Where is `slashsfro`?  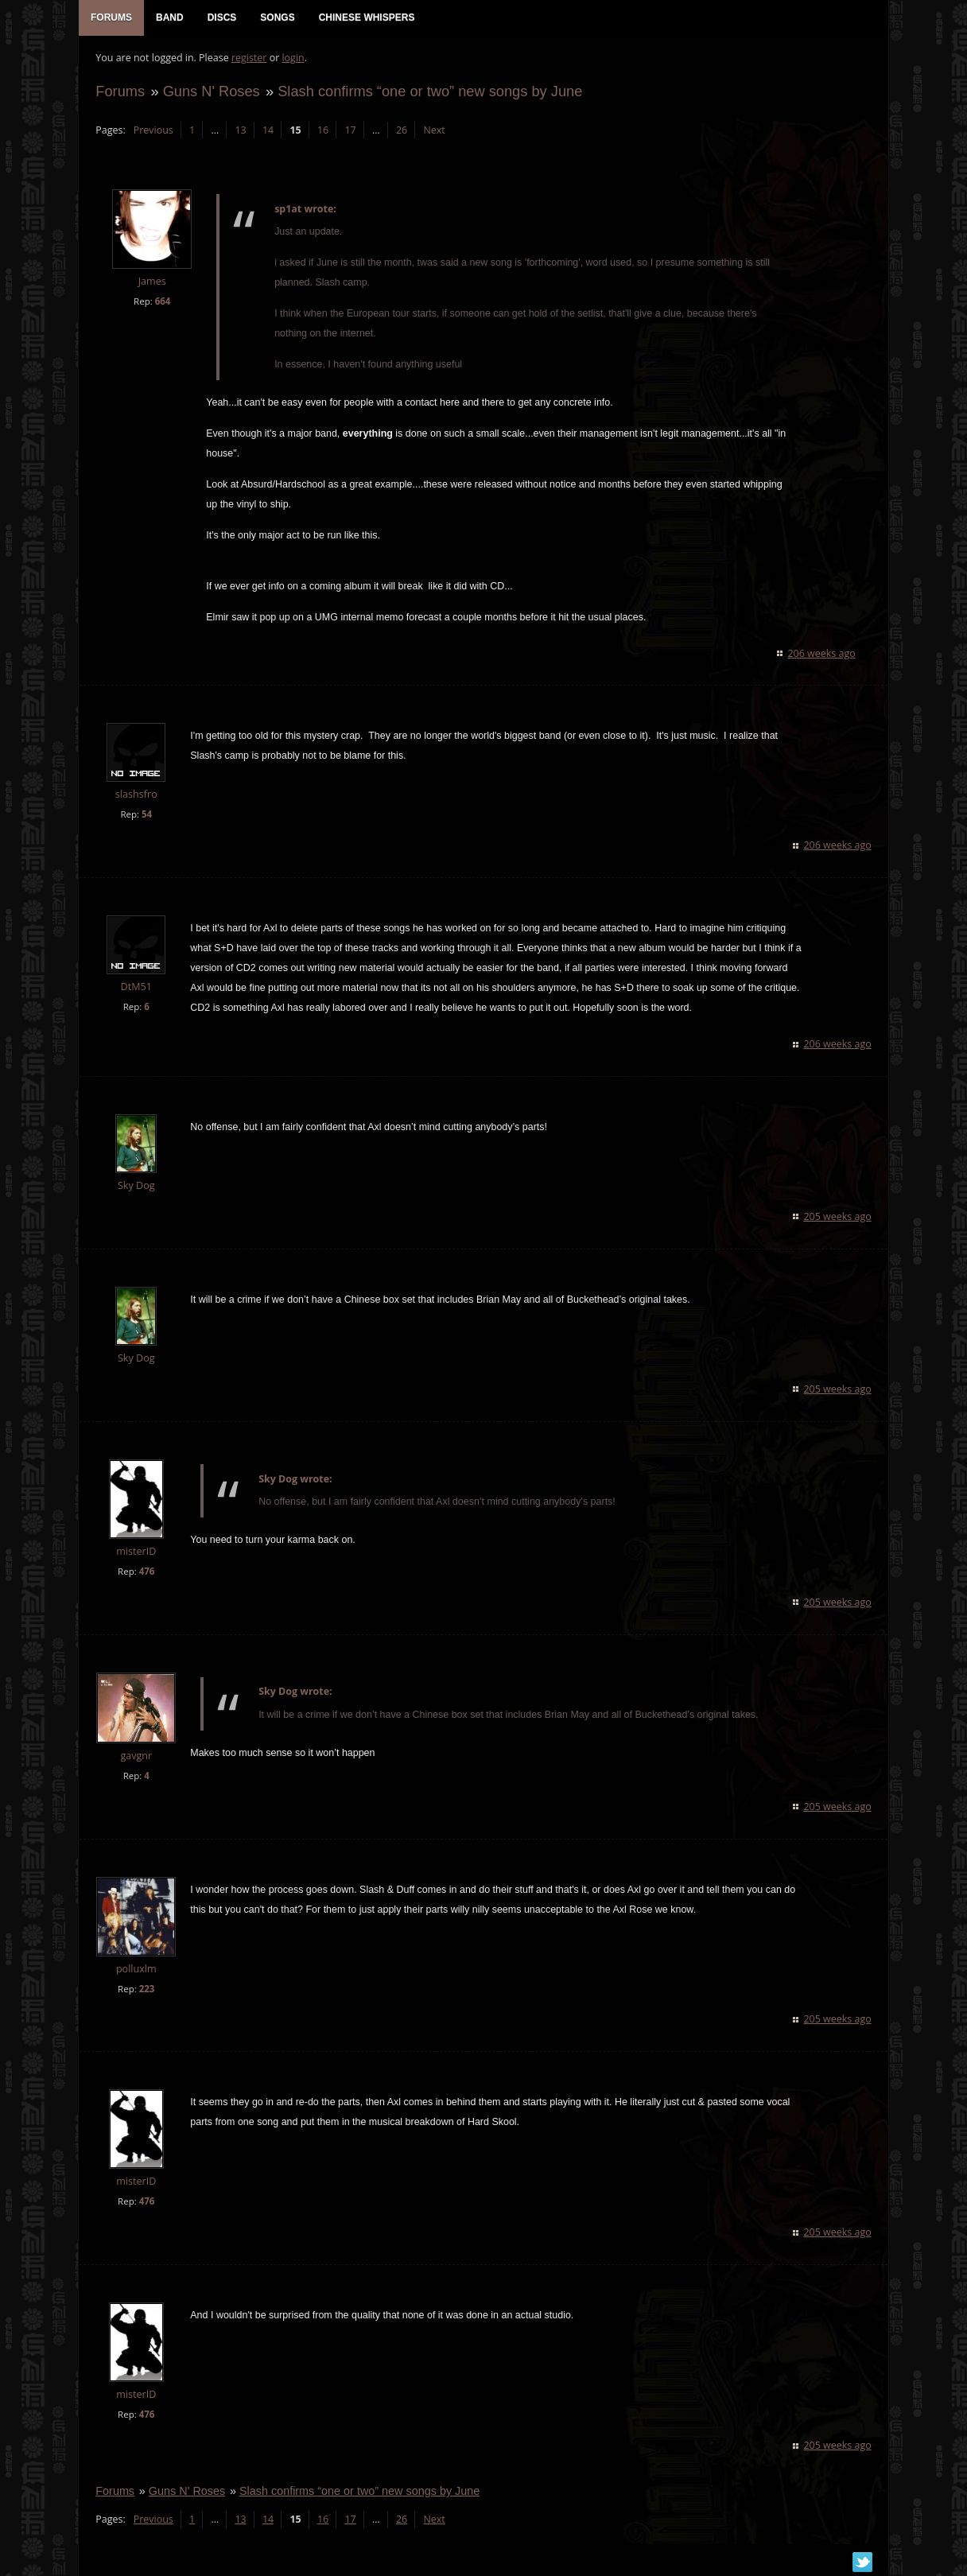
slashsfro is located at coordinates (136, 796).